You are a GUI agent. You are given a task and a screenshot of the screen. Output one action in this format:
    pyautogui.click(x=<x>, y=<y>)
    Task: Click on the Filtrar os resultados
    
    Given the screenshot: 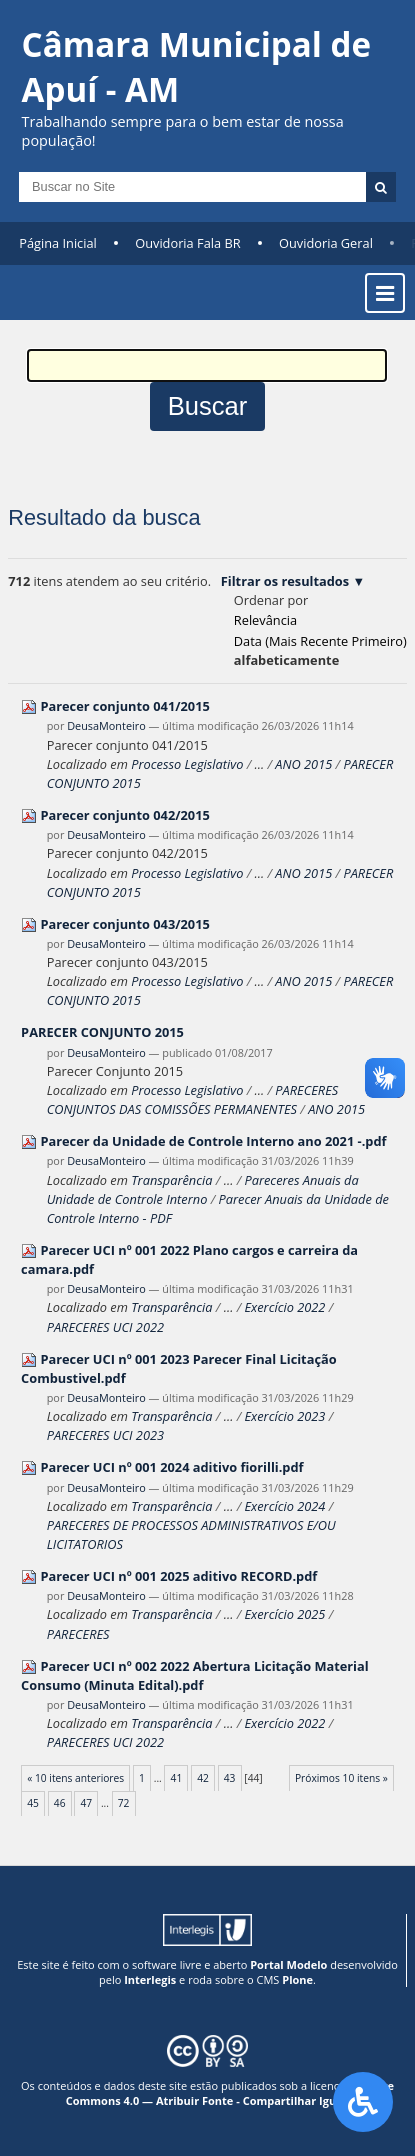 What is the action you would take?
    pyautogui.click(x=285, y=581)
    